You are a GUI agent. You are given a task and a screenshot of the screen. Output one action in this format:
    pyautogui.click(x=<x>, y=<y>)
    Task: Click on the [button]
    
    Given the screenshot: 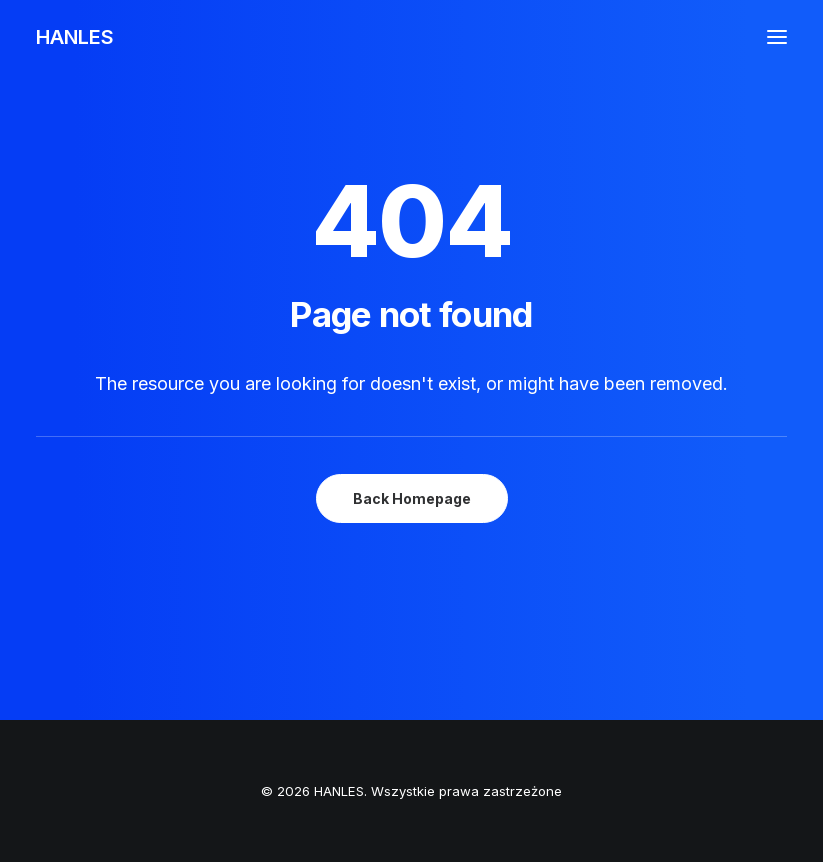 What is the action you would take?
    pyautogui.click(x=777, y=37)
    